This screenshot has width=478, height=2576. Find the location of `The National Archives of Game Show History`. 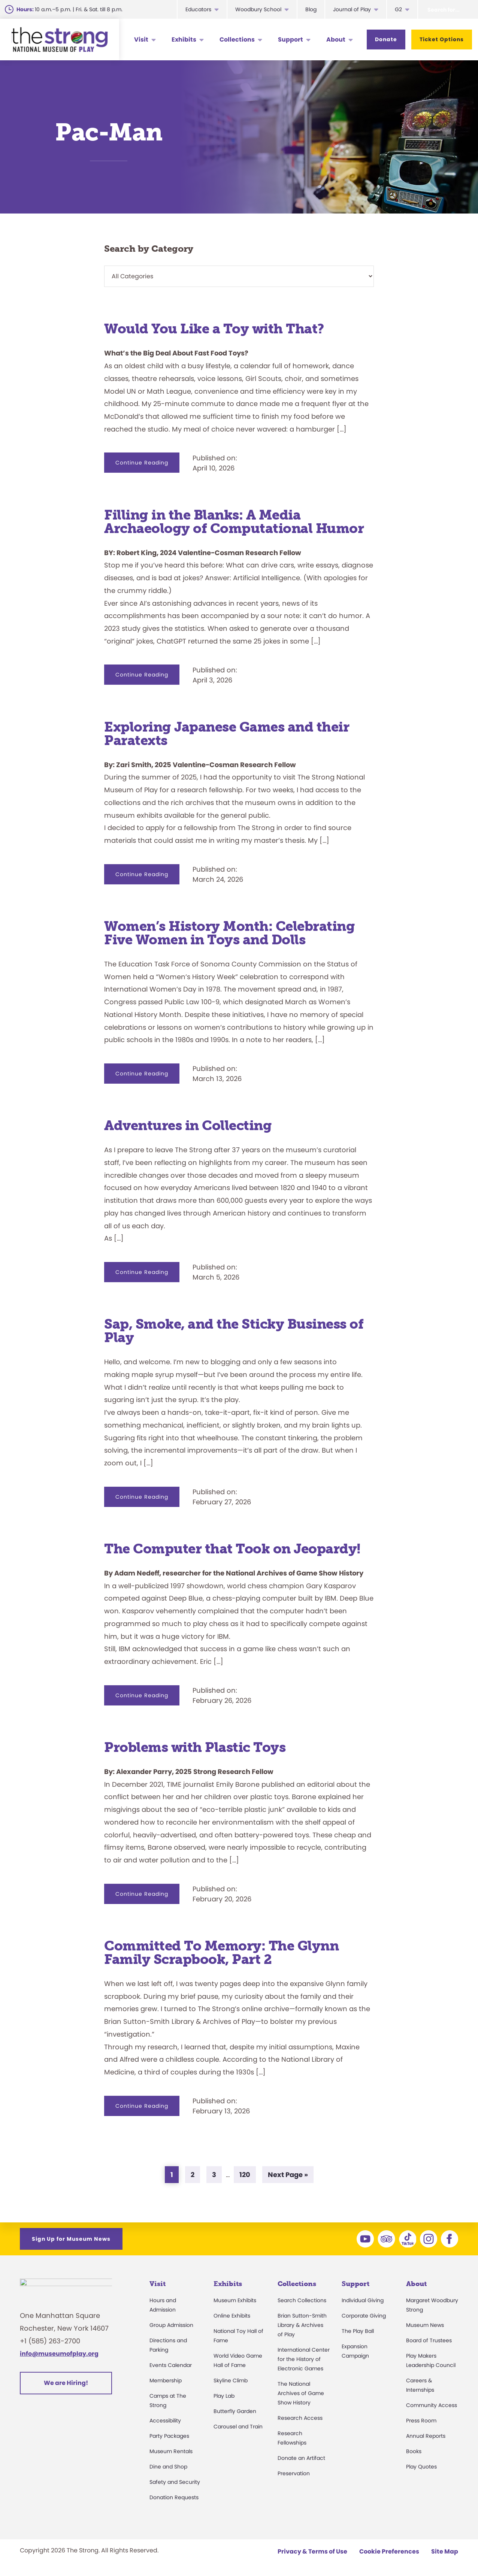

The National Archives of Game Show History is located at coordinates (301, 2393).